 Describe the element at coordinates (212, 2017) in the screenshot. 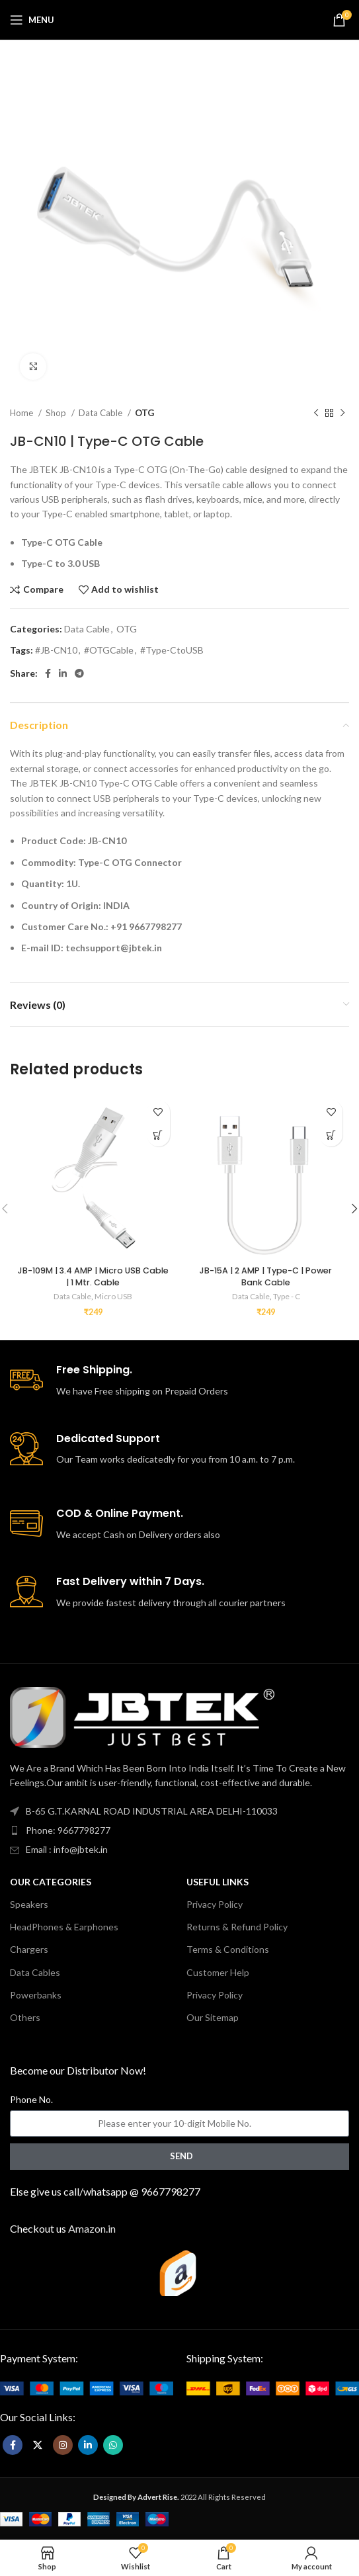

I see `Our Sitemap` at that location.